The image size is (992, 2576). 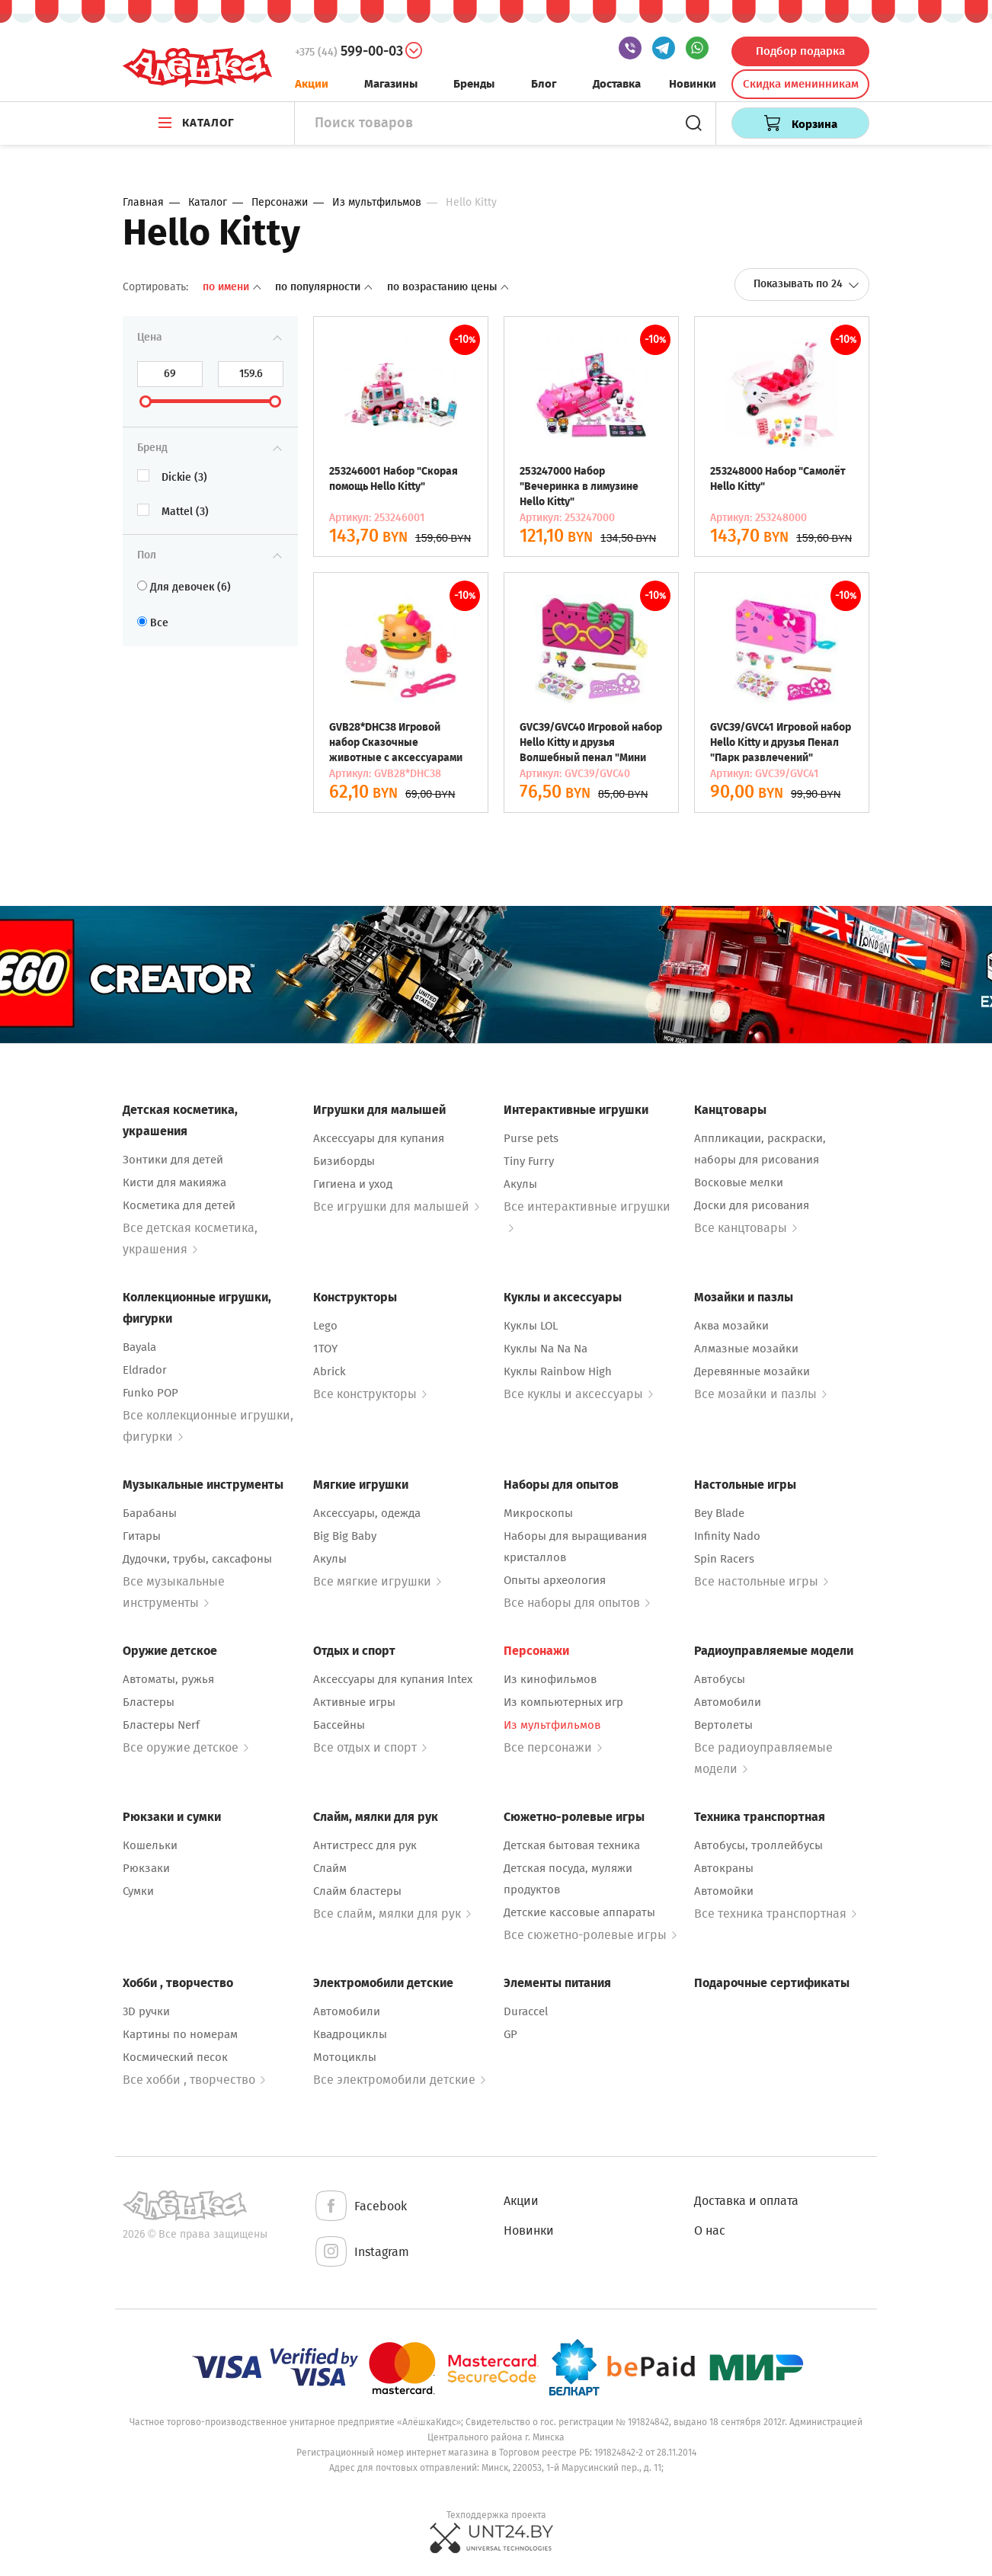 What do you see at coordinates (473, 84) in the screenshot?
I see `Бренды` at bounding box center [473, 84].